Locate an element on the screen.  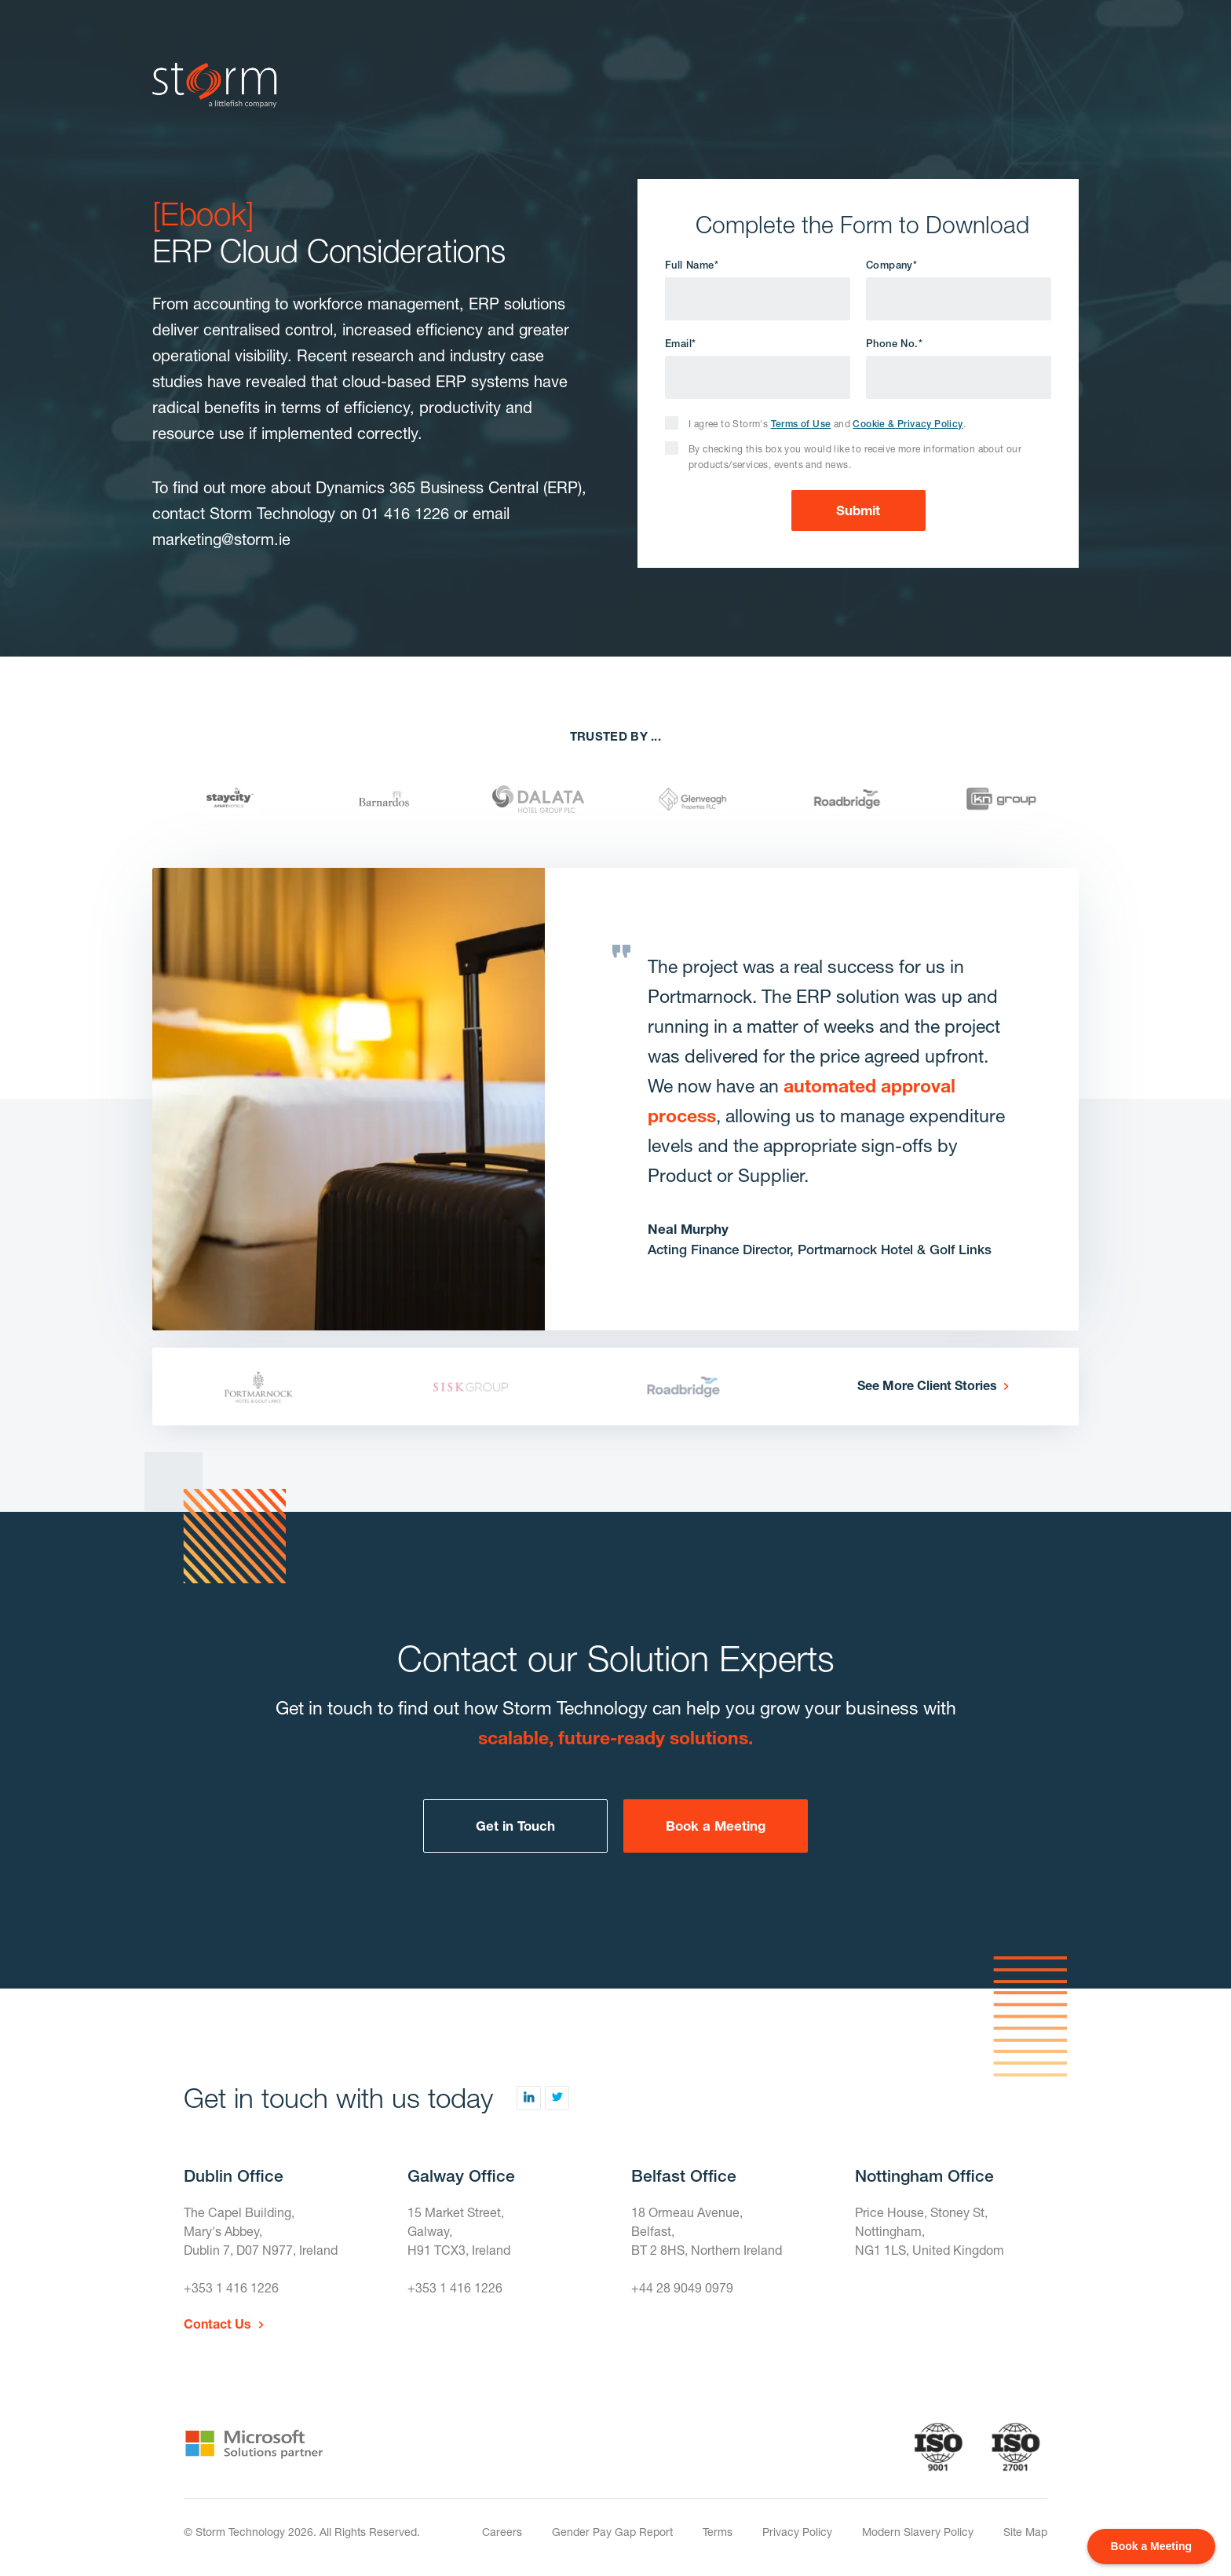
Book a Meeting is located at coordinates (715, 1825).